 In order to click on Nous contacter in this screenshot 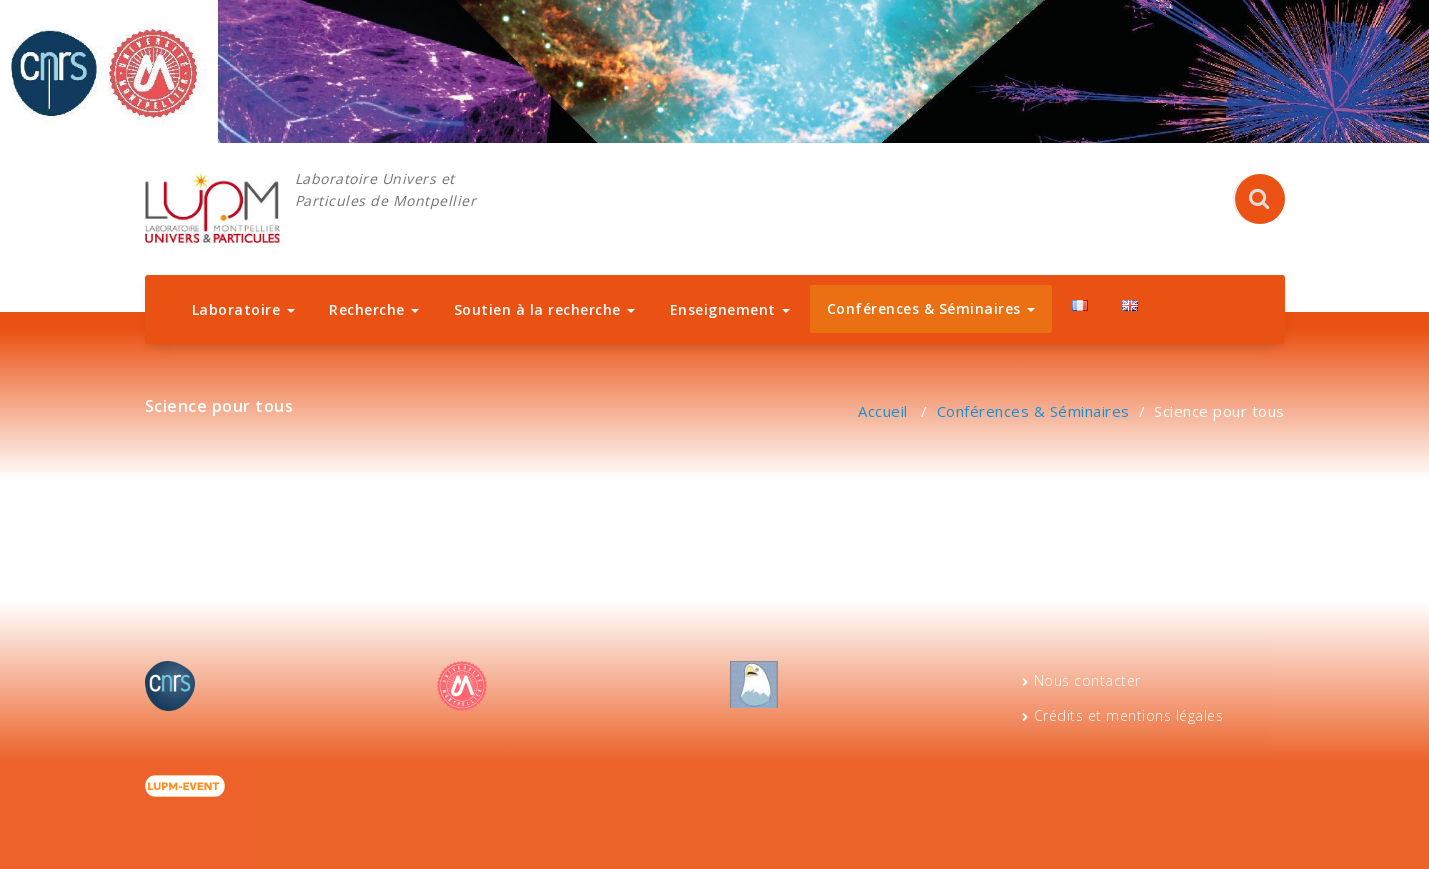, I will do `click(1087, 680)`.